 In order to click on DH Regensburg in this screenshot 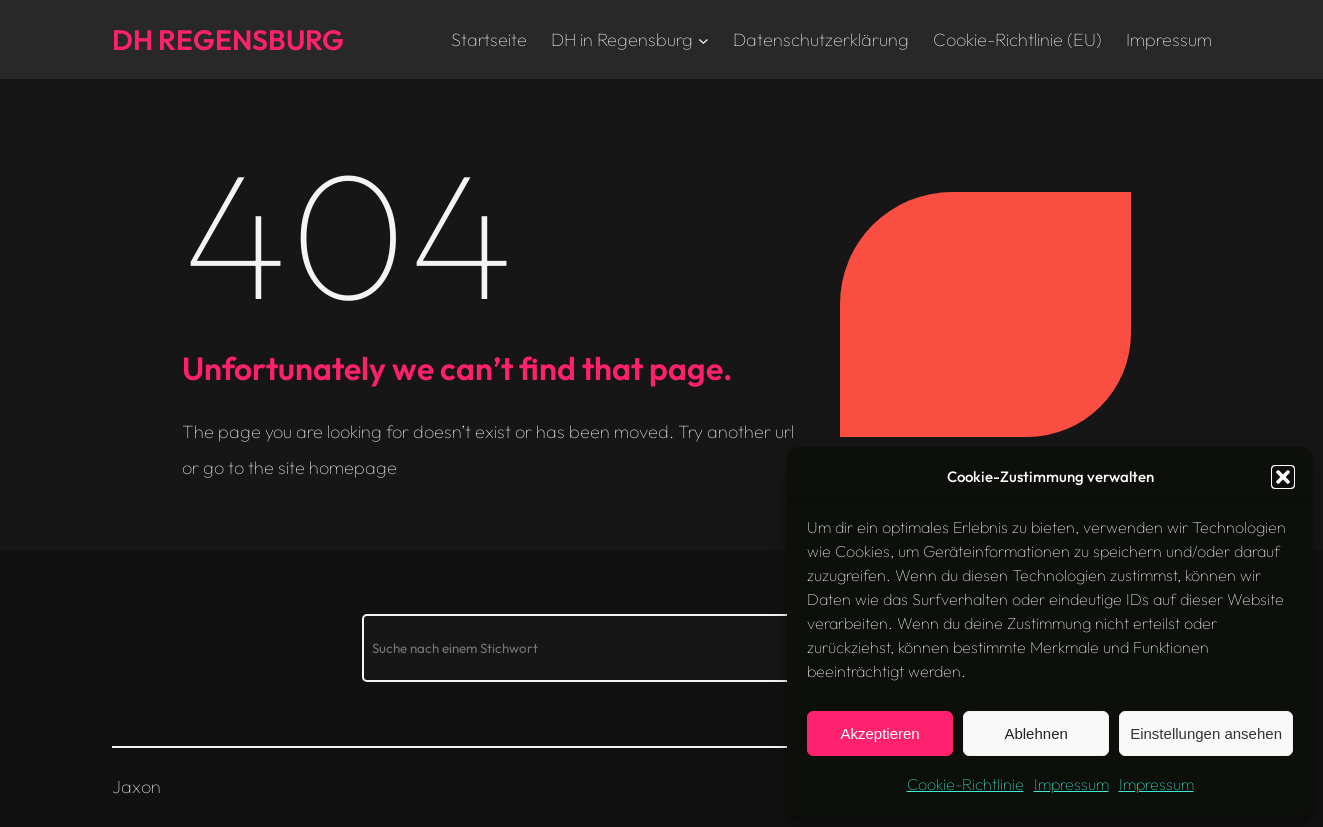, I will do `click(228, 39)`.